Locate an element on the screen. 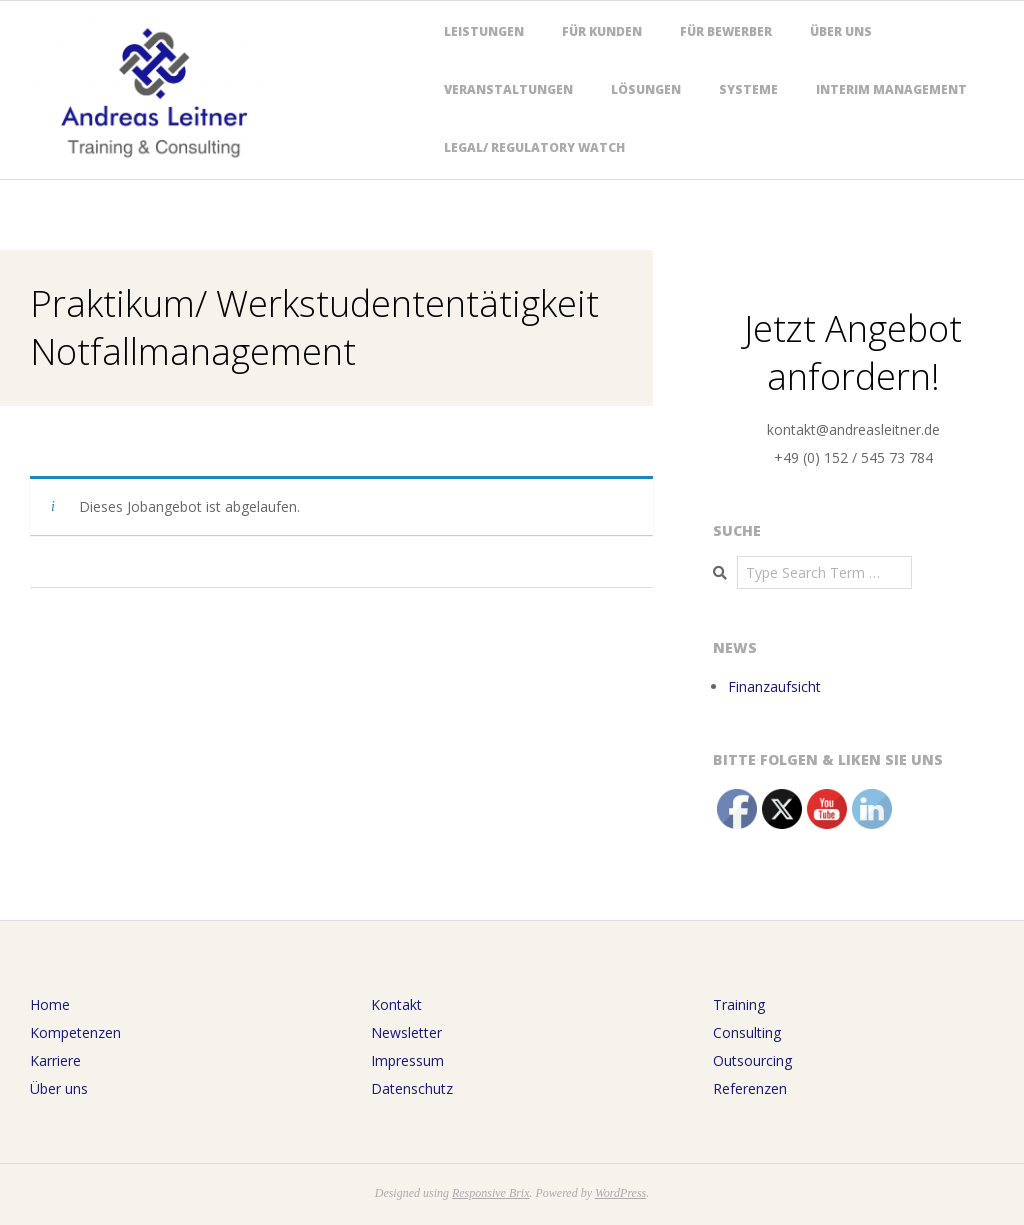 This screenshot has height=1225, width=1024. Kompetenzen is located at coordinates (75, 1032).